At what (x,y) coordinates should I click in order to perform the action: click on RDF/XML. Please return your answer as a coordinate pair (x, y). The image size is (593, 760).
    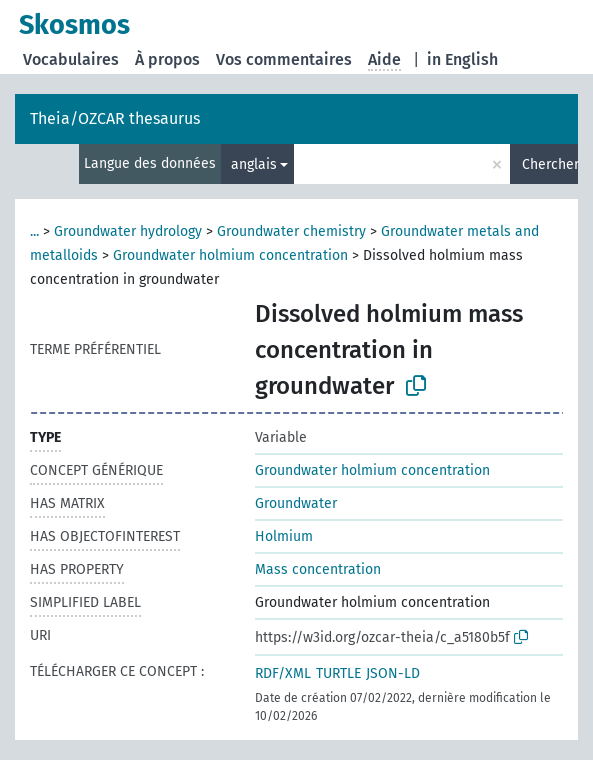
    Looking at the image, I should click on (283, 673).